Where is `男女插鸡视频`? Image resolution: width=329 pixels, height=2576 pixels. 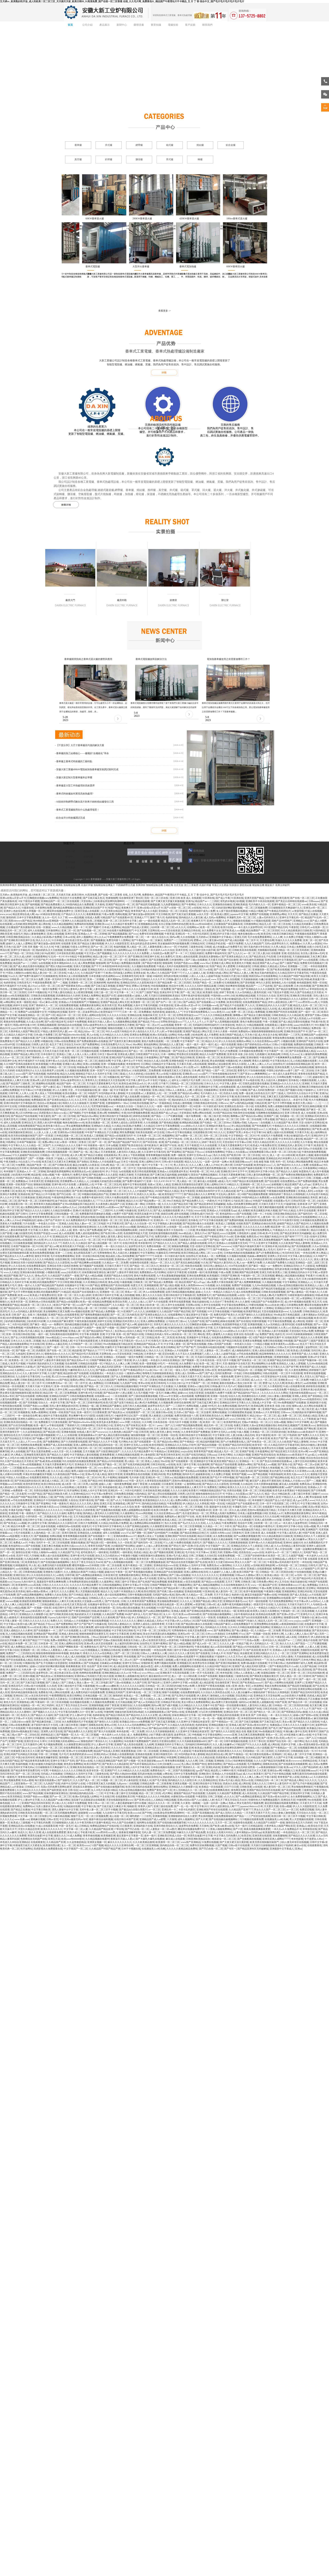 男女插鸡视频 is located at coordinates (217, 1060).